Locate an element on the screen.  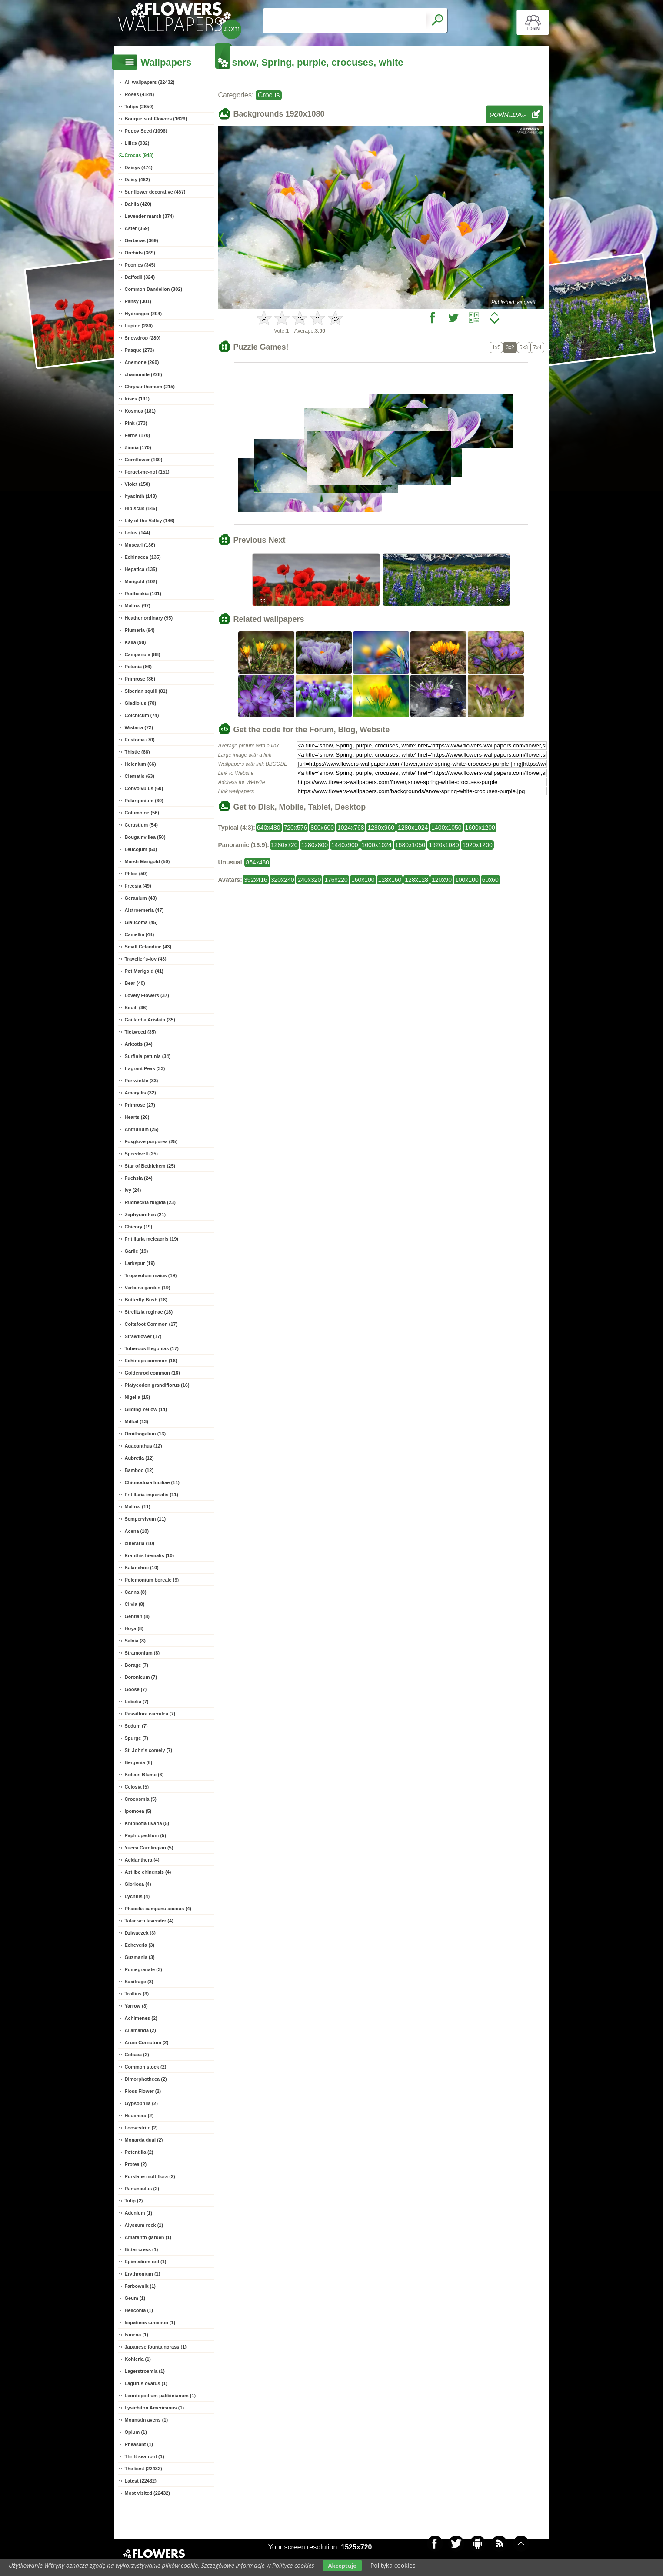
Butterfly Bush (18) is located at coordinates (146, 1299).